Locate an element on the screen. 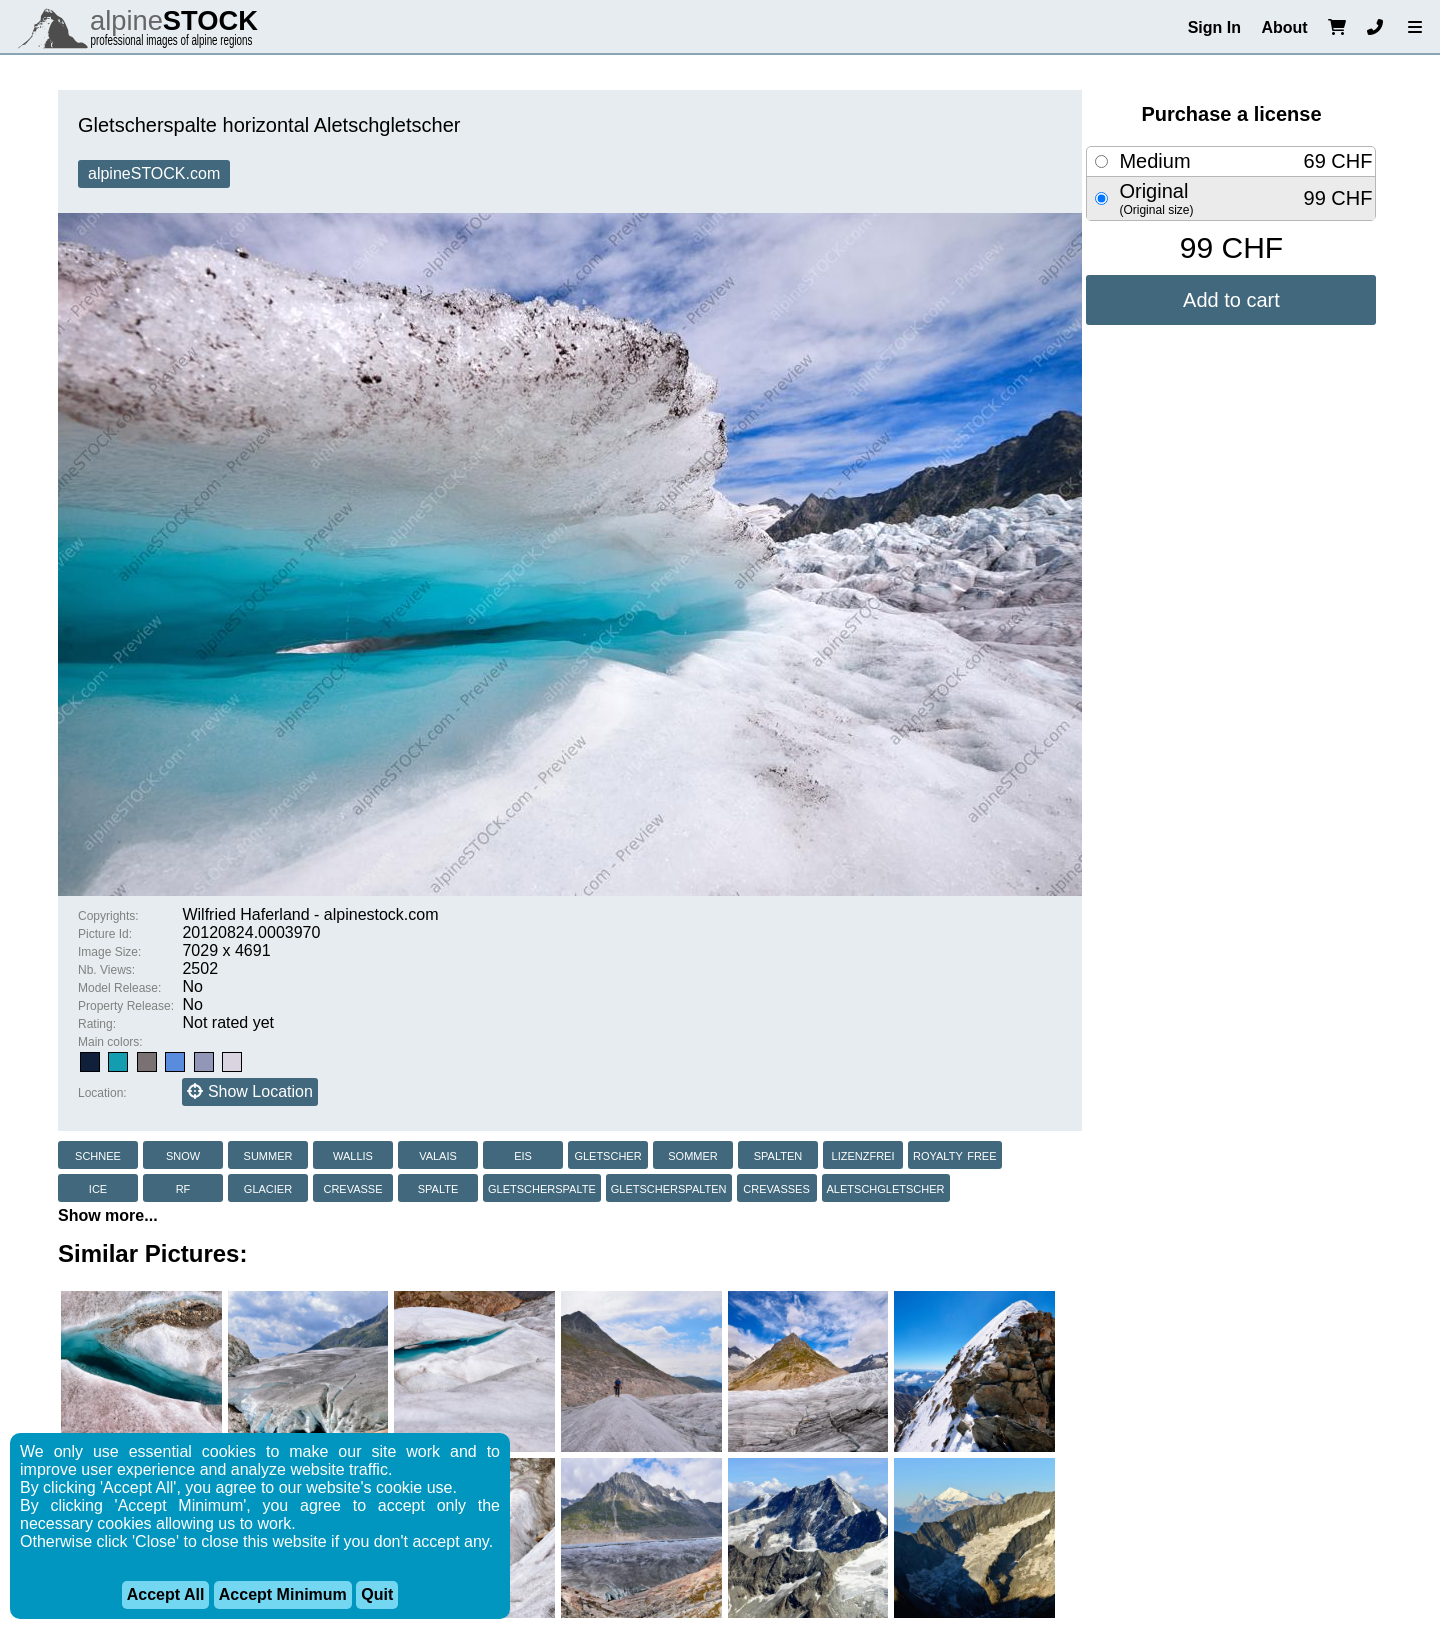  spalten is located at coordinates (778, 1154).